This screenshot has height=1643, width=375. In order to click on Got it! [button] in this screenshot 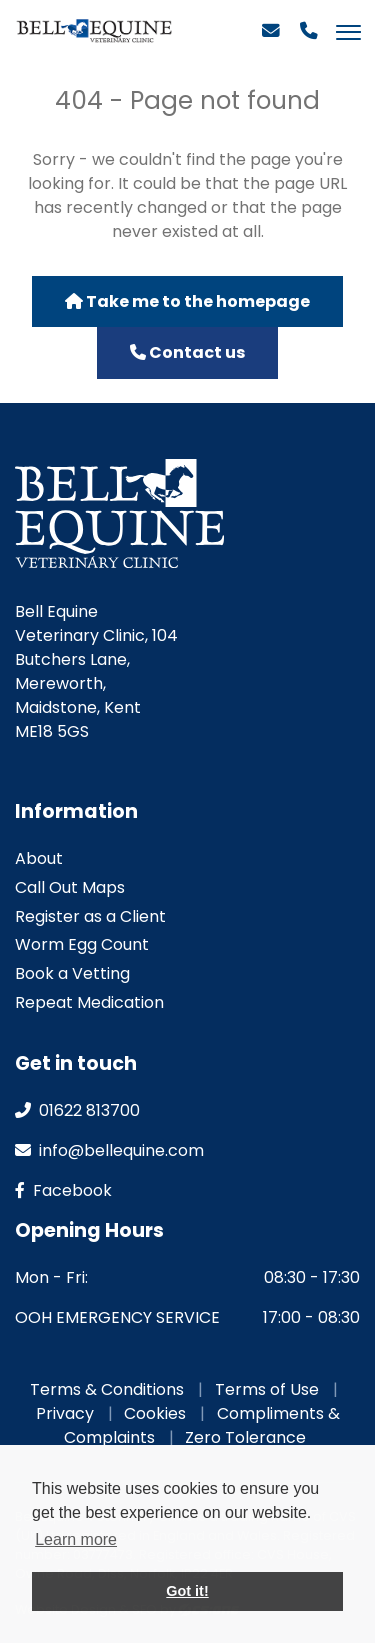, I will do `click(187, 1591)`.